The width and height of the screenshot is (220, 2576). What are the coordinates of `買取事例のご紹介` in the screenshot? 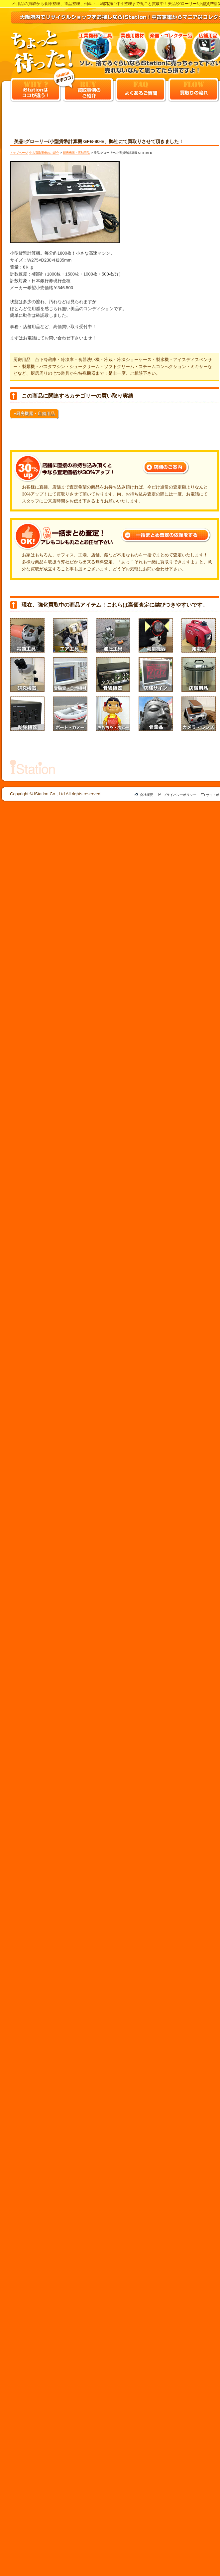 It's located at (88, 90).